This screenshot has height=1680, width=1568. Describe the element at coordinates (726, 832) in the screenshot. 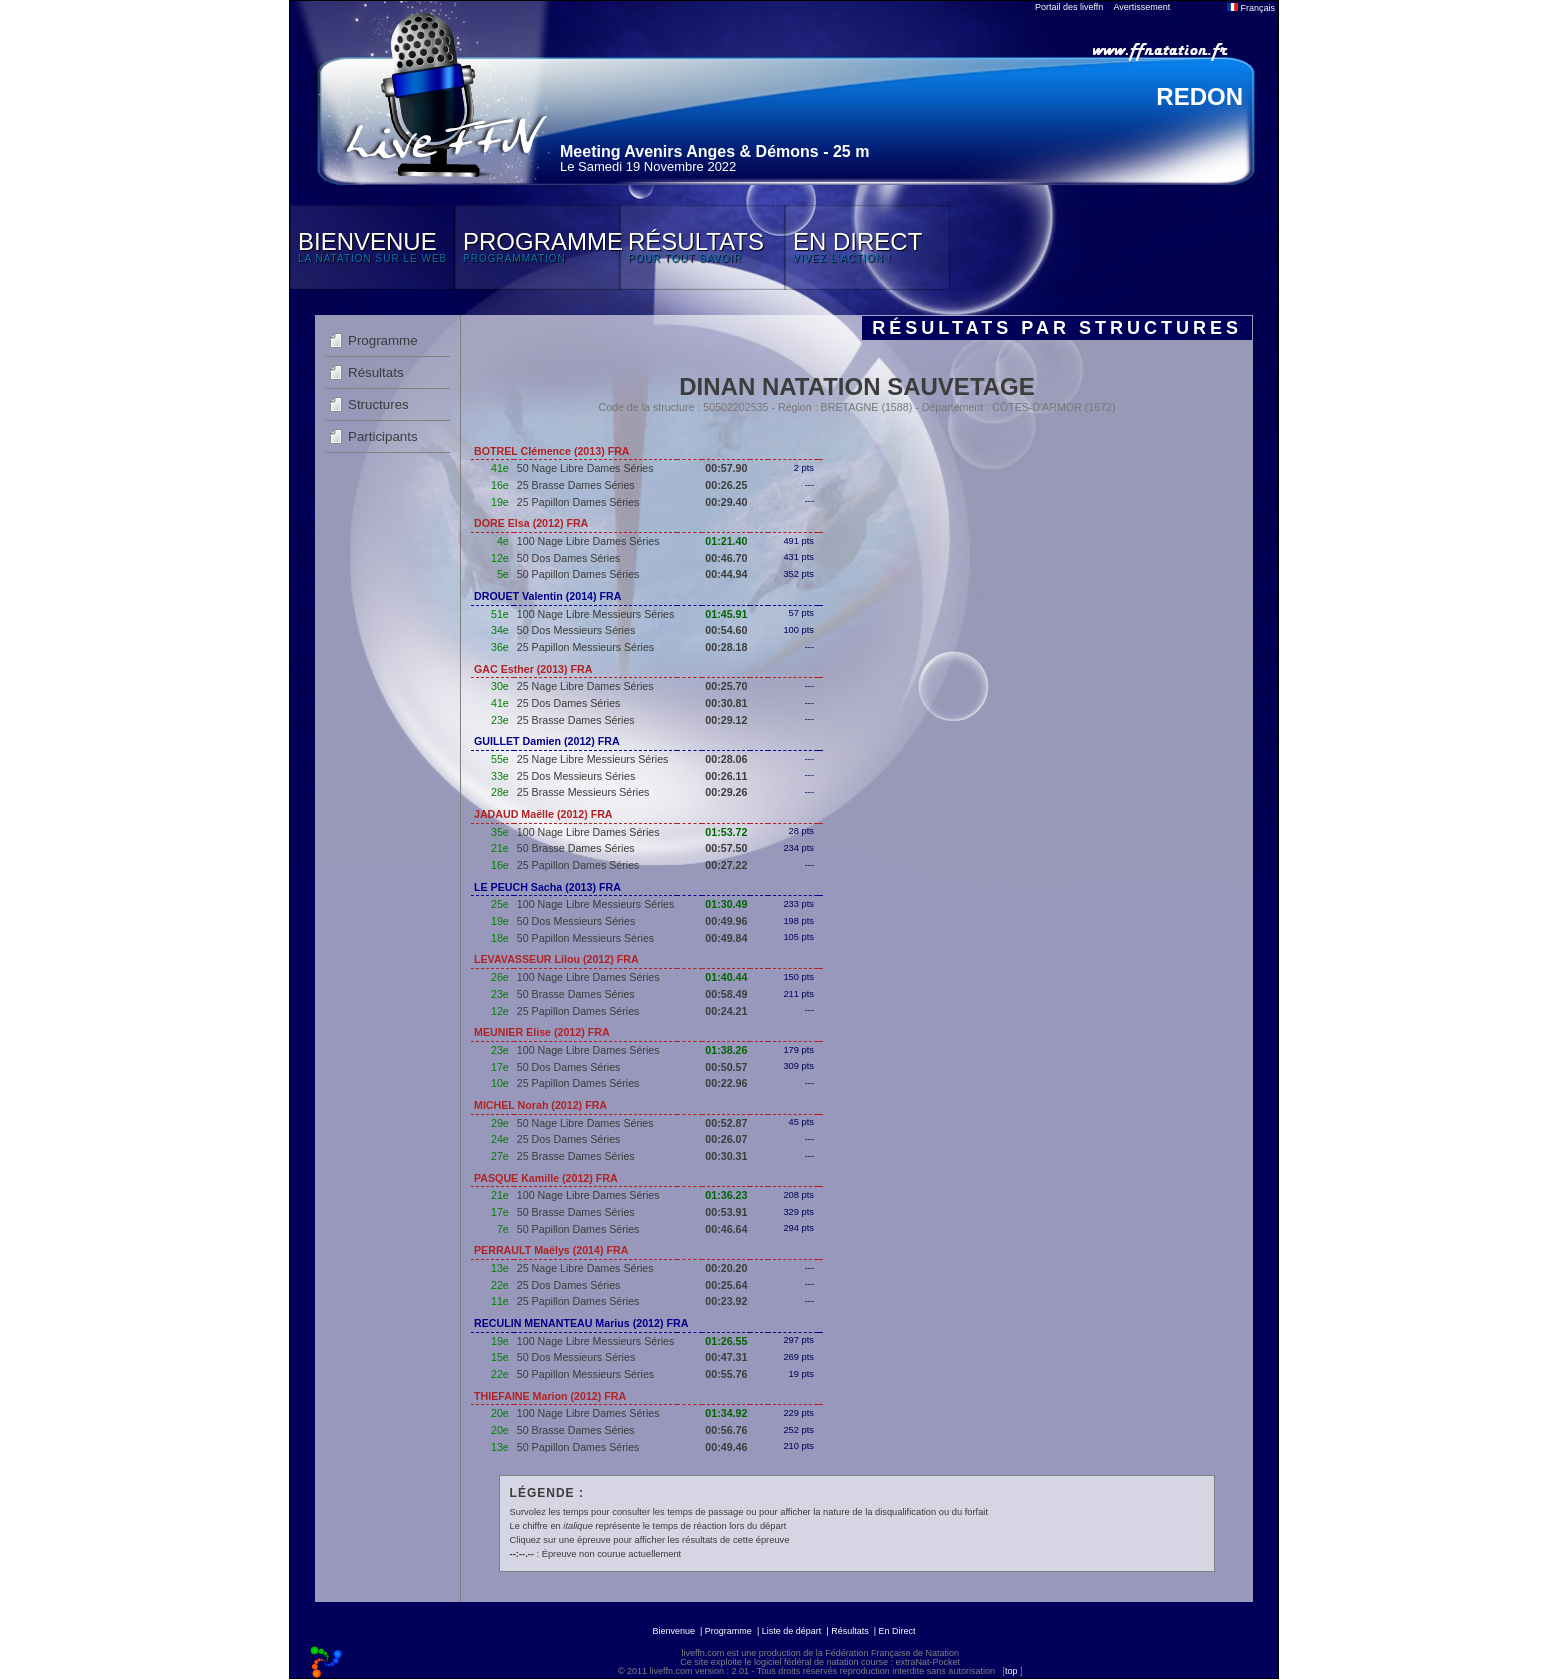

I see `01:53.72` at that location.